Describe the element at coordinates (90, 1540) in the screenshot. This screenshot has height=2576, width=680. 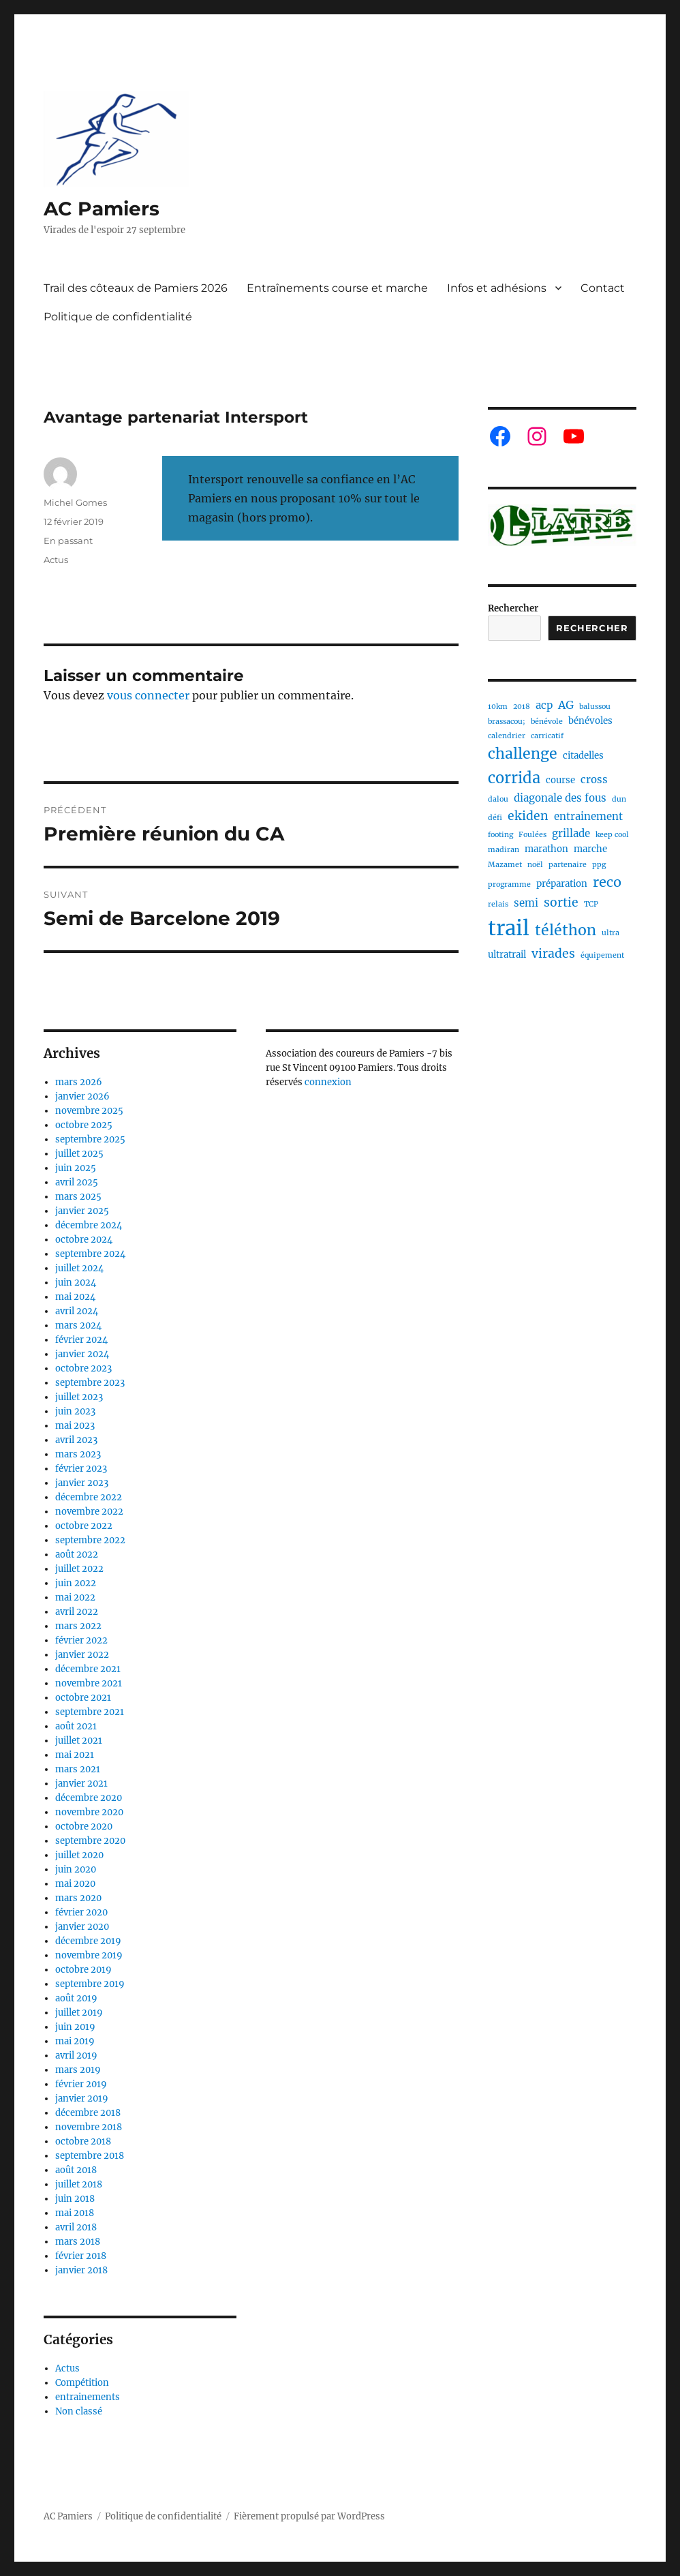
I see `septembre 2022` at that location.